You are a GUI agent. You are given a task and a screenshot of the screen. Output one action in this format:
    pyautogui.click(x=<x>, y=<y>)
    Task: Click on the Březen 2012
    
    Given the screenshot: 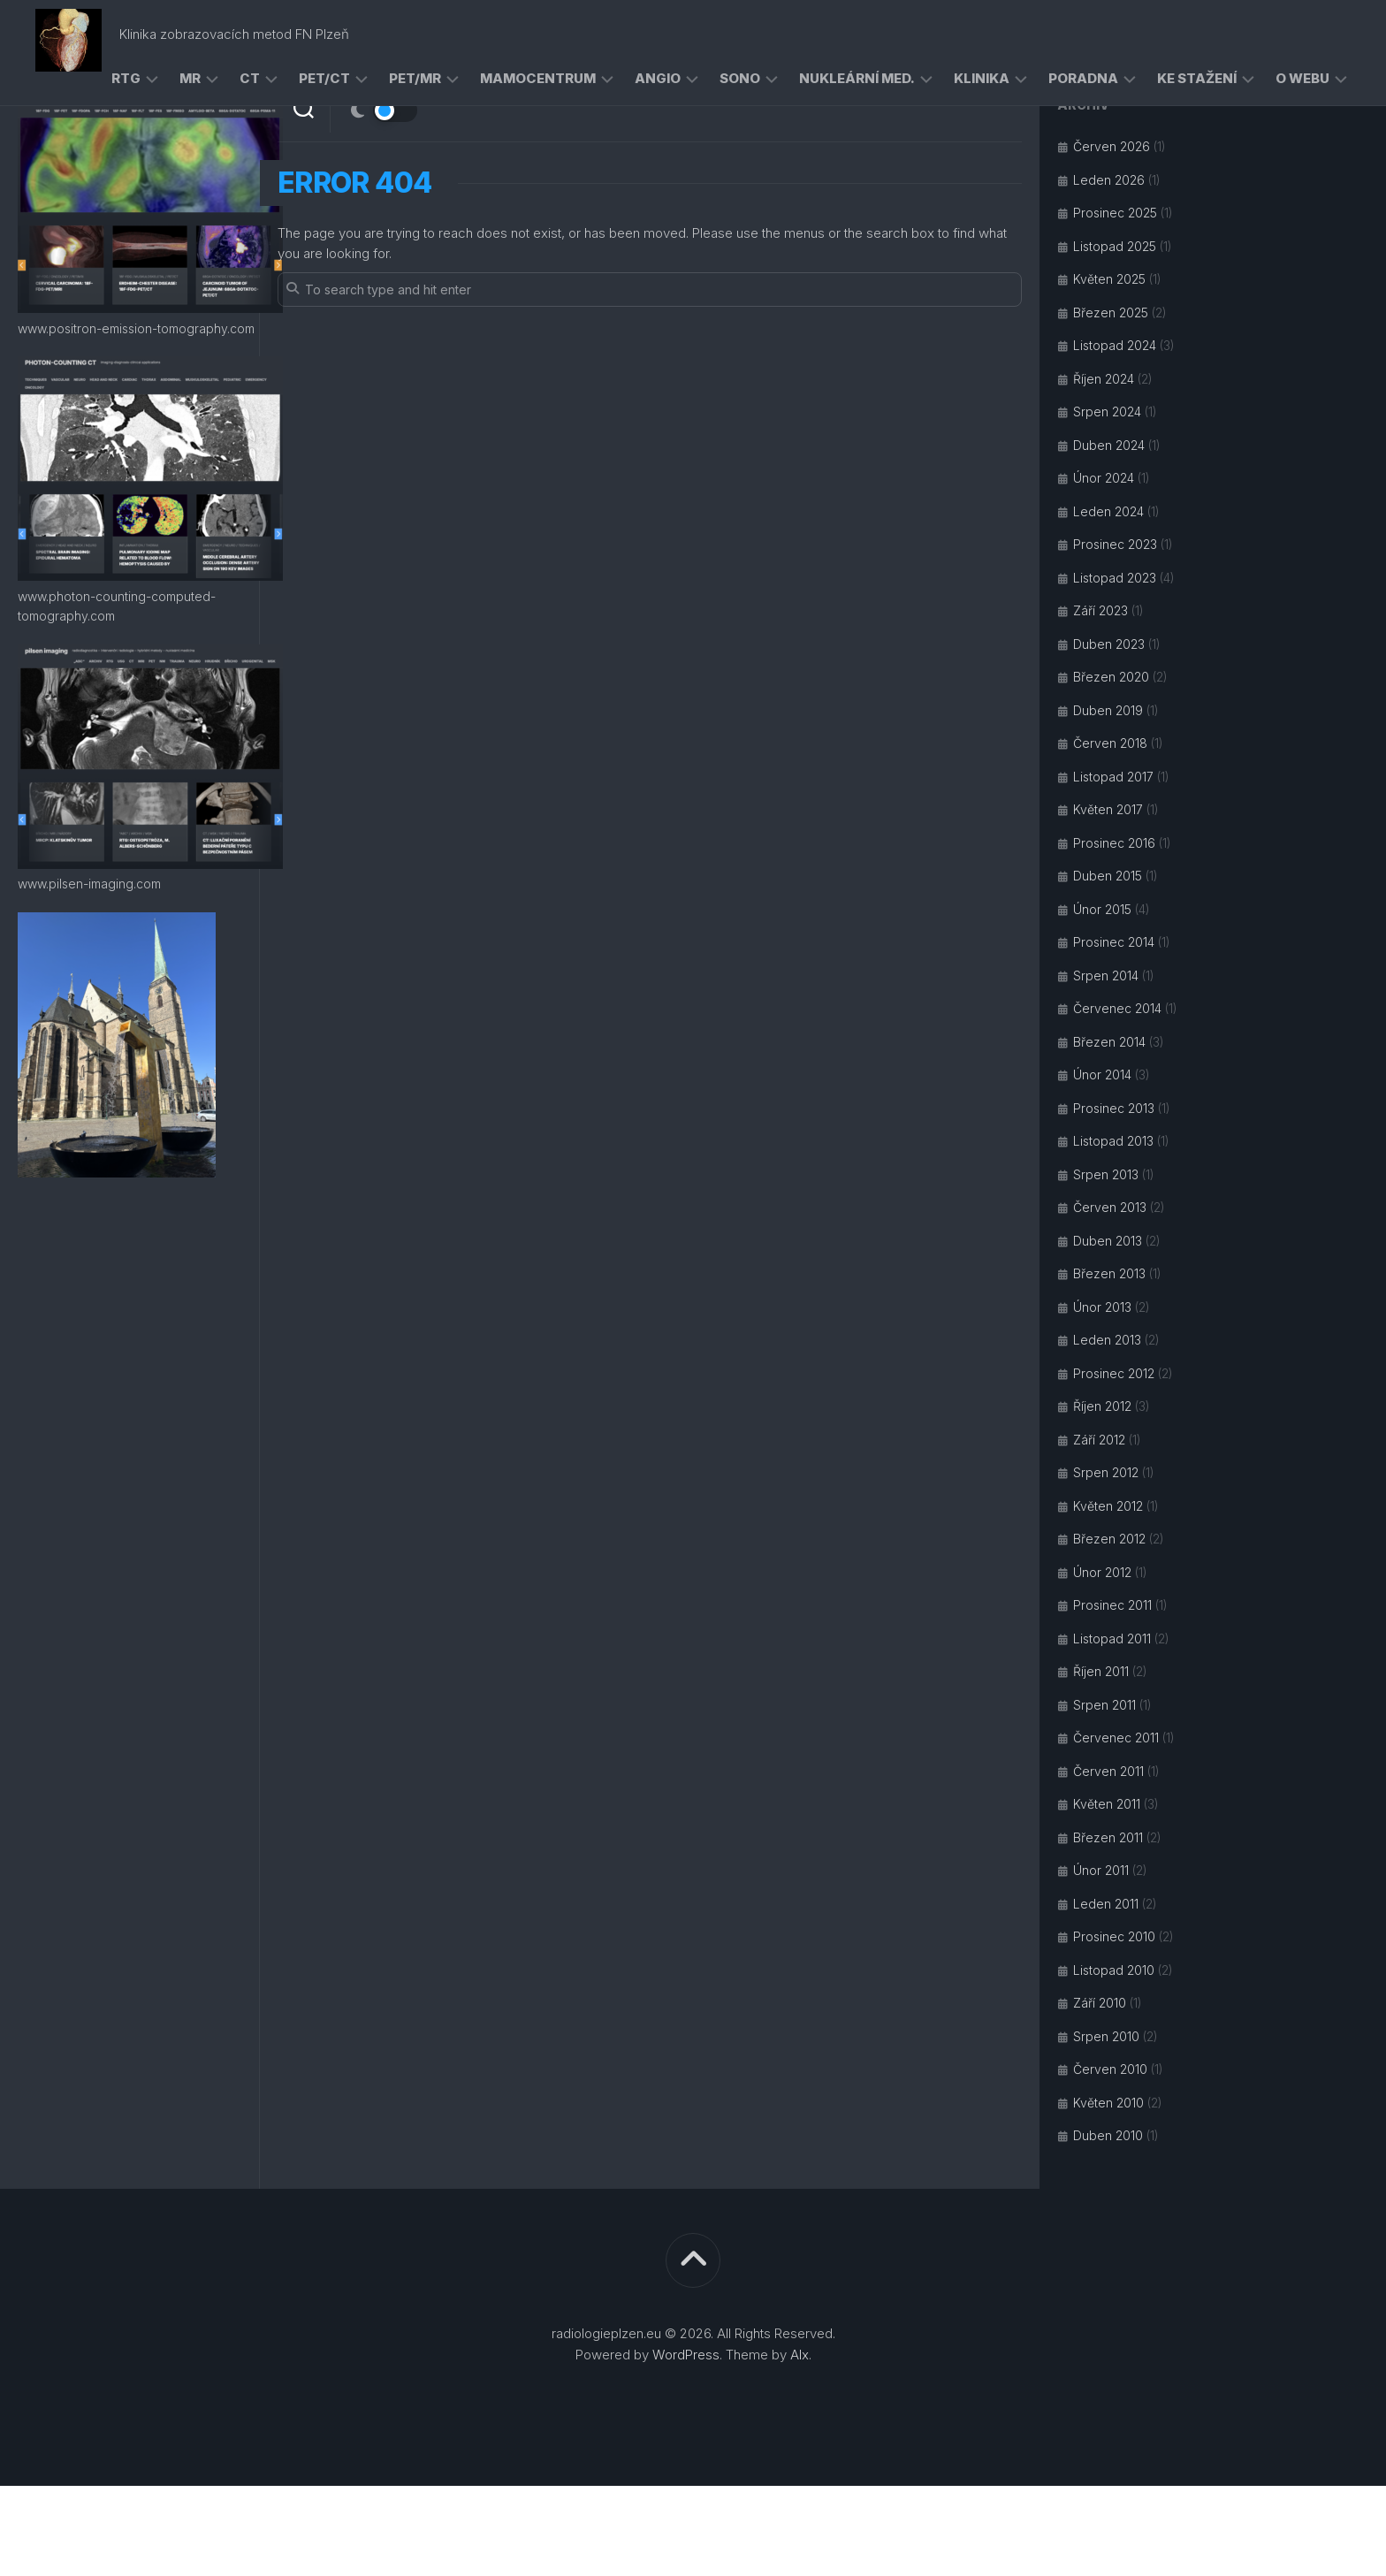 What is the action you would take?
    pyautogui.click(x=1109, y=1538)
    